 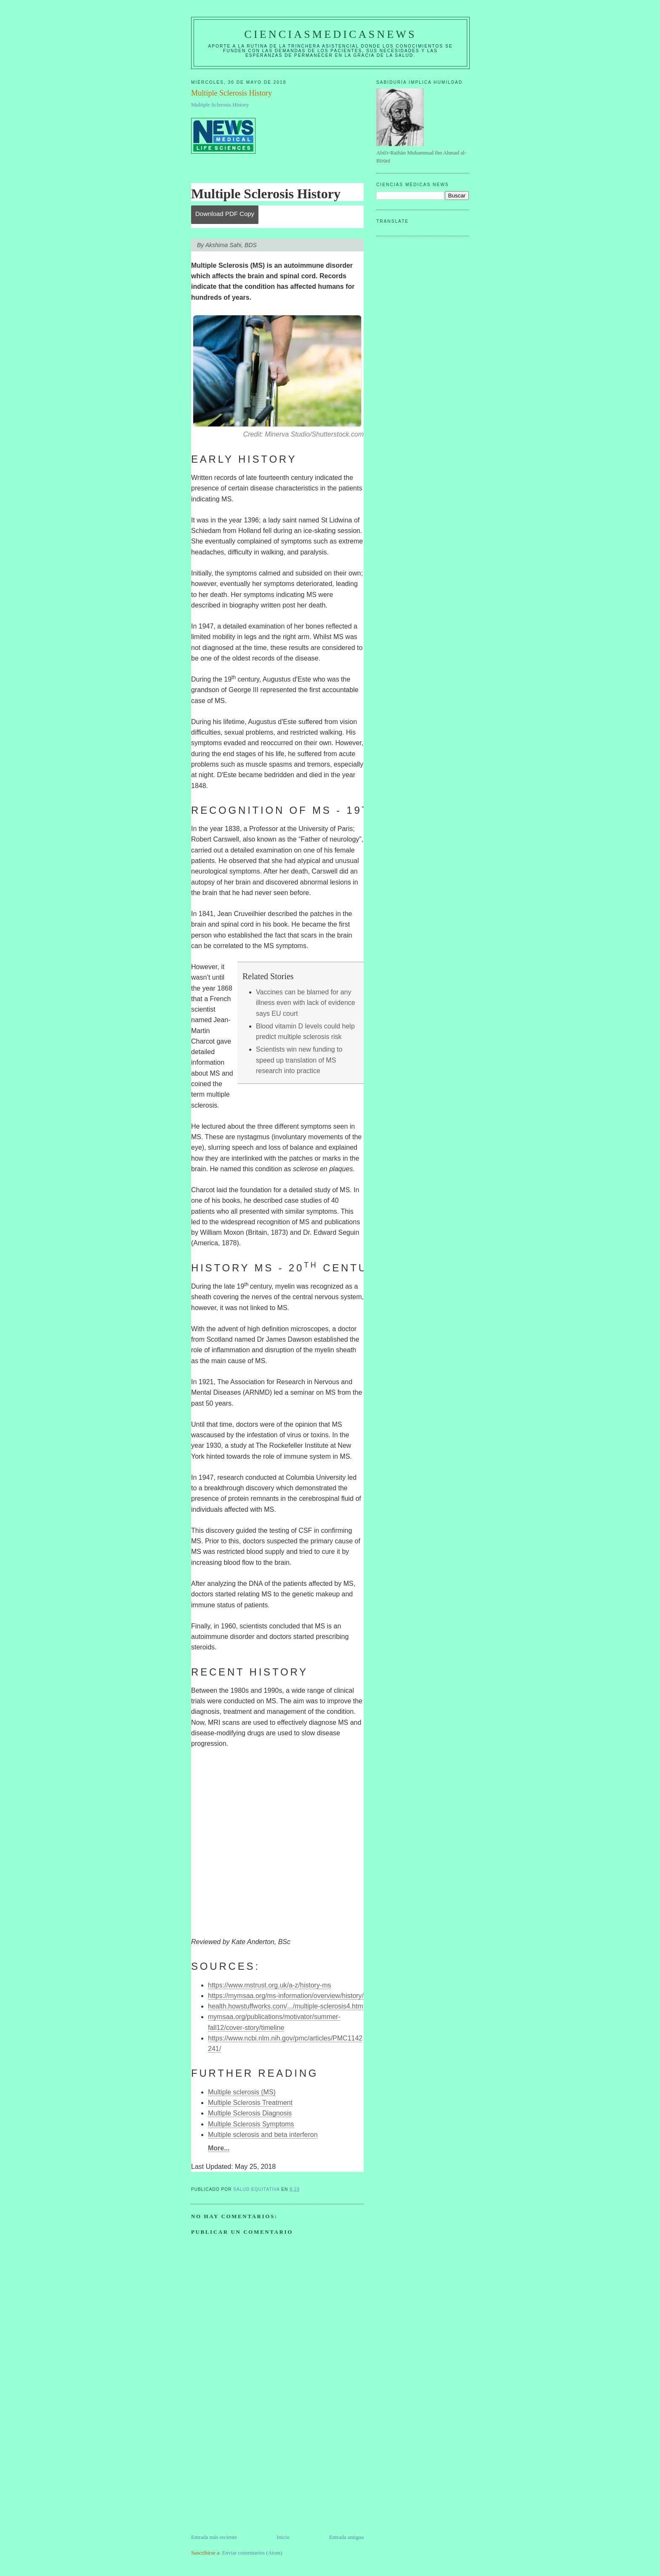 I want to click on Inicio, so click(x=283, y=2537).